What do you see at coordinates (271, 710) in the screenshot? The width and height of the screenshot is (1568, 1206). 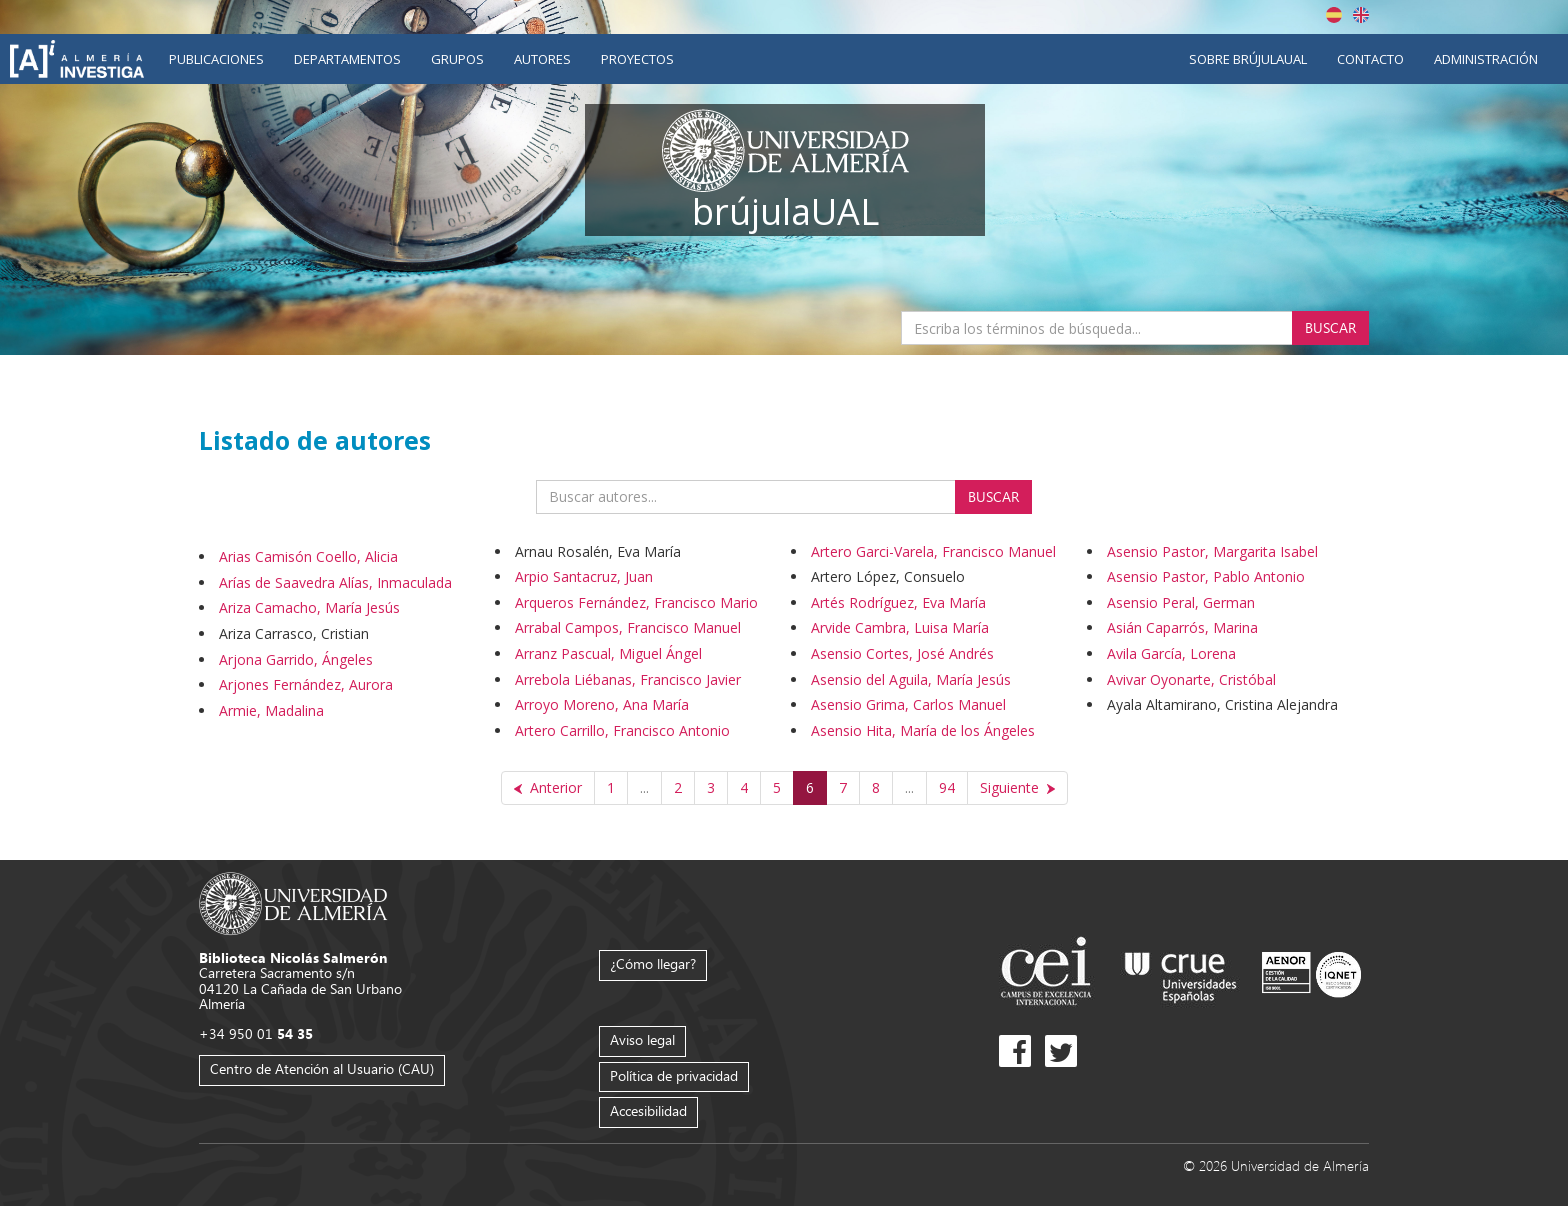 I see `Armie, Madalina` at bounding box center [271, 710].